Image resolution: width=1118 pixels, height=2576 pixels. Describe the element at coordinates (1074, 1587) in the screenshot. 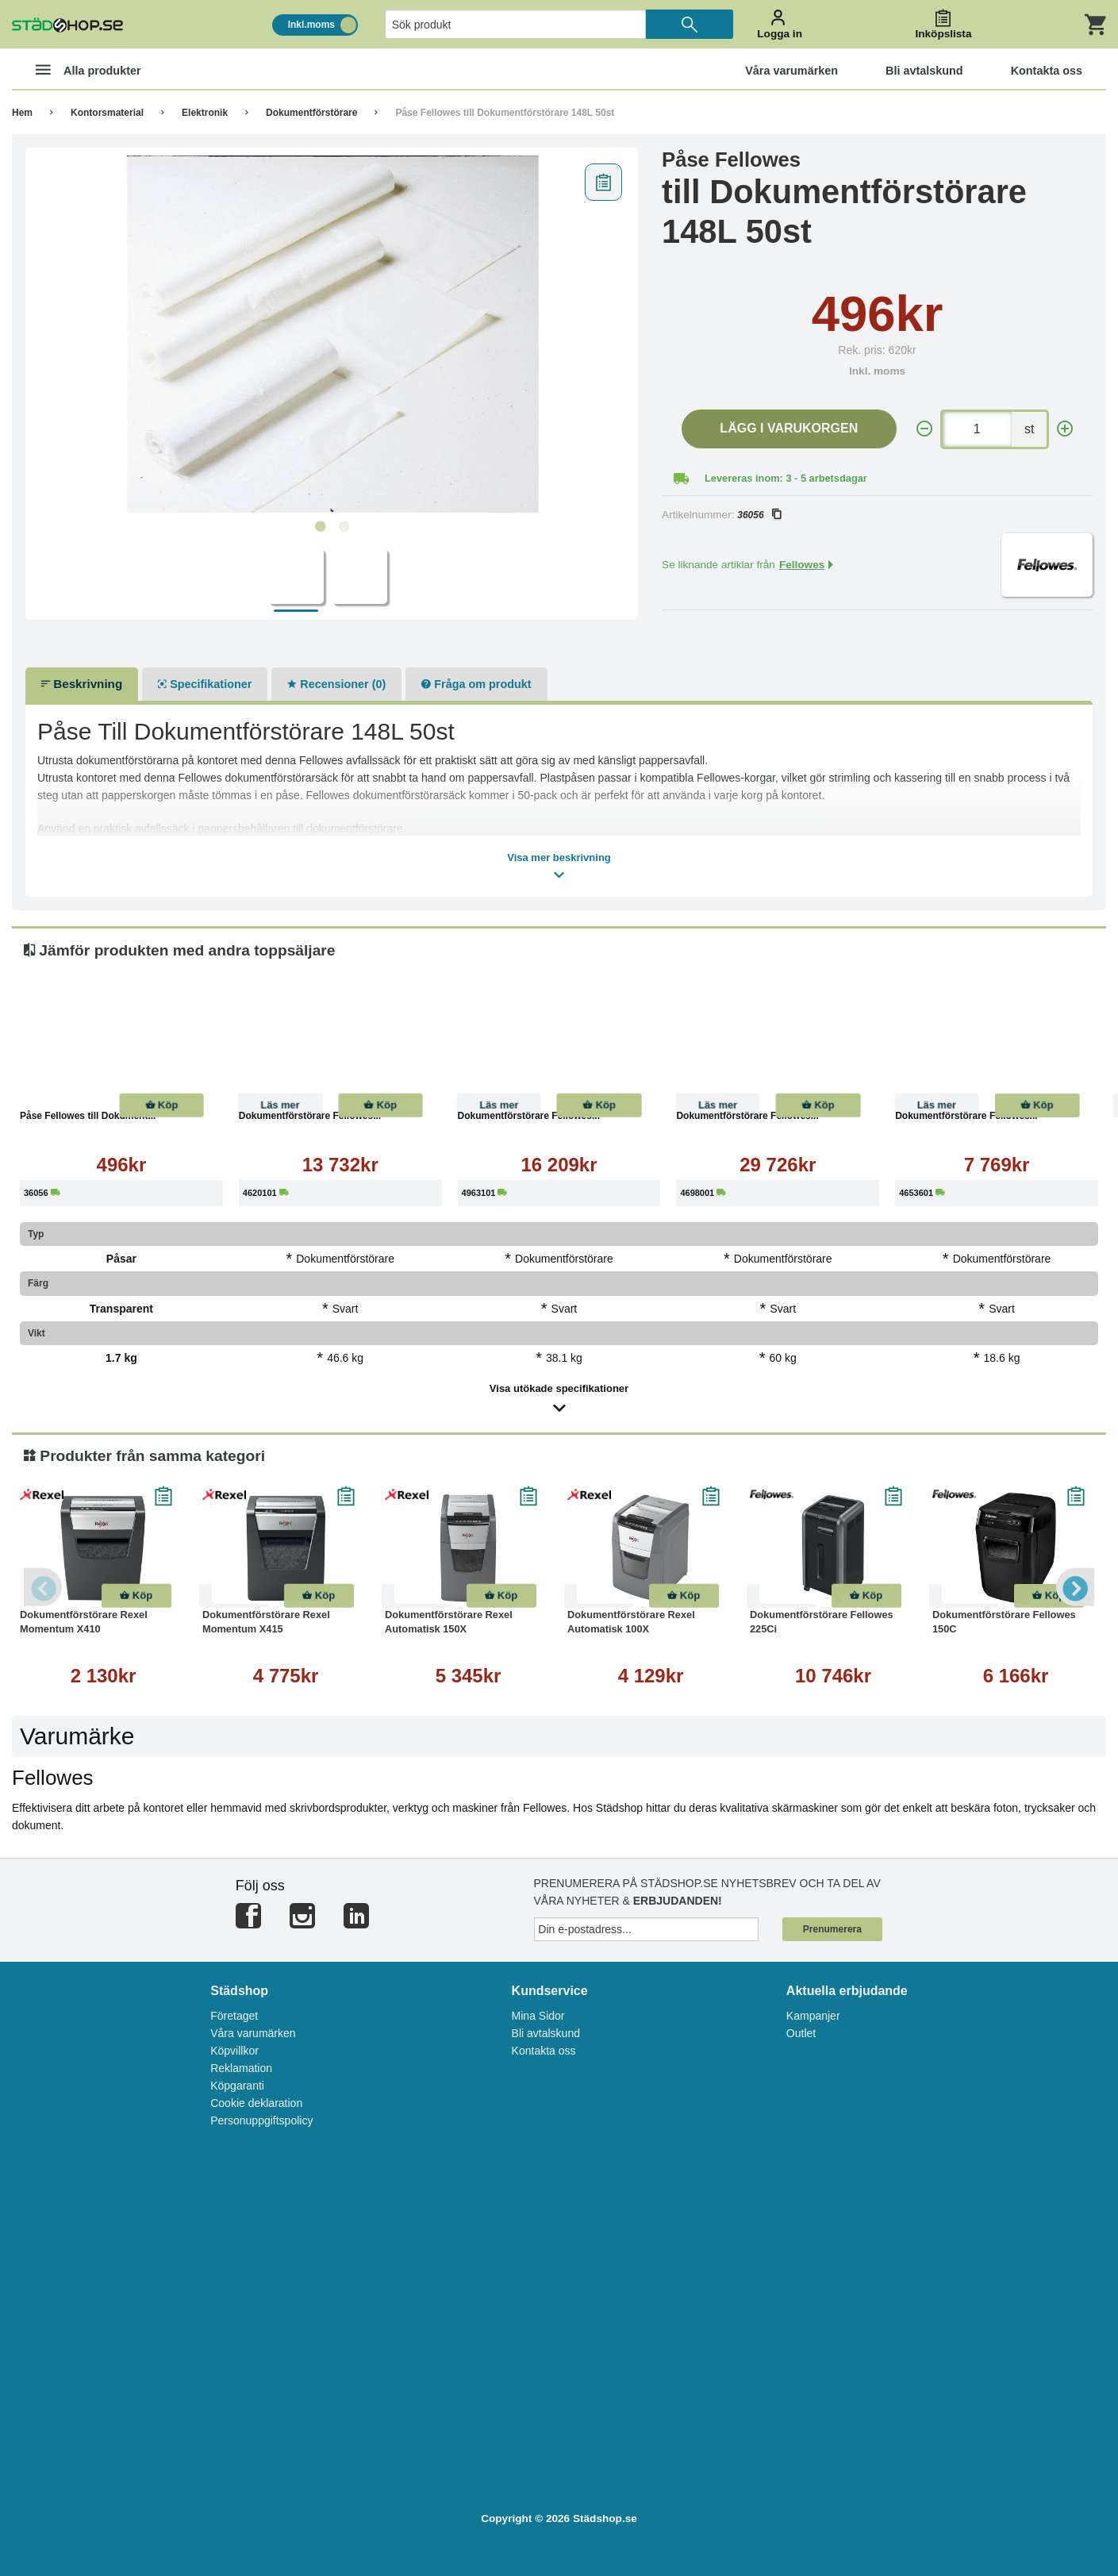

I see `Next` at that location.